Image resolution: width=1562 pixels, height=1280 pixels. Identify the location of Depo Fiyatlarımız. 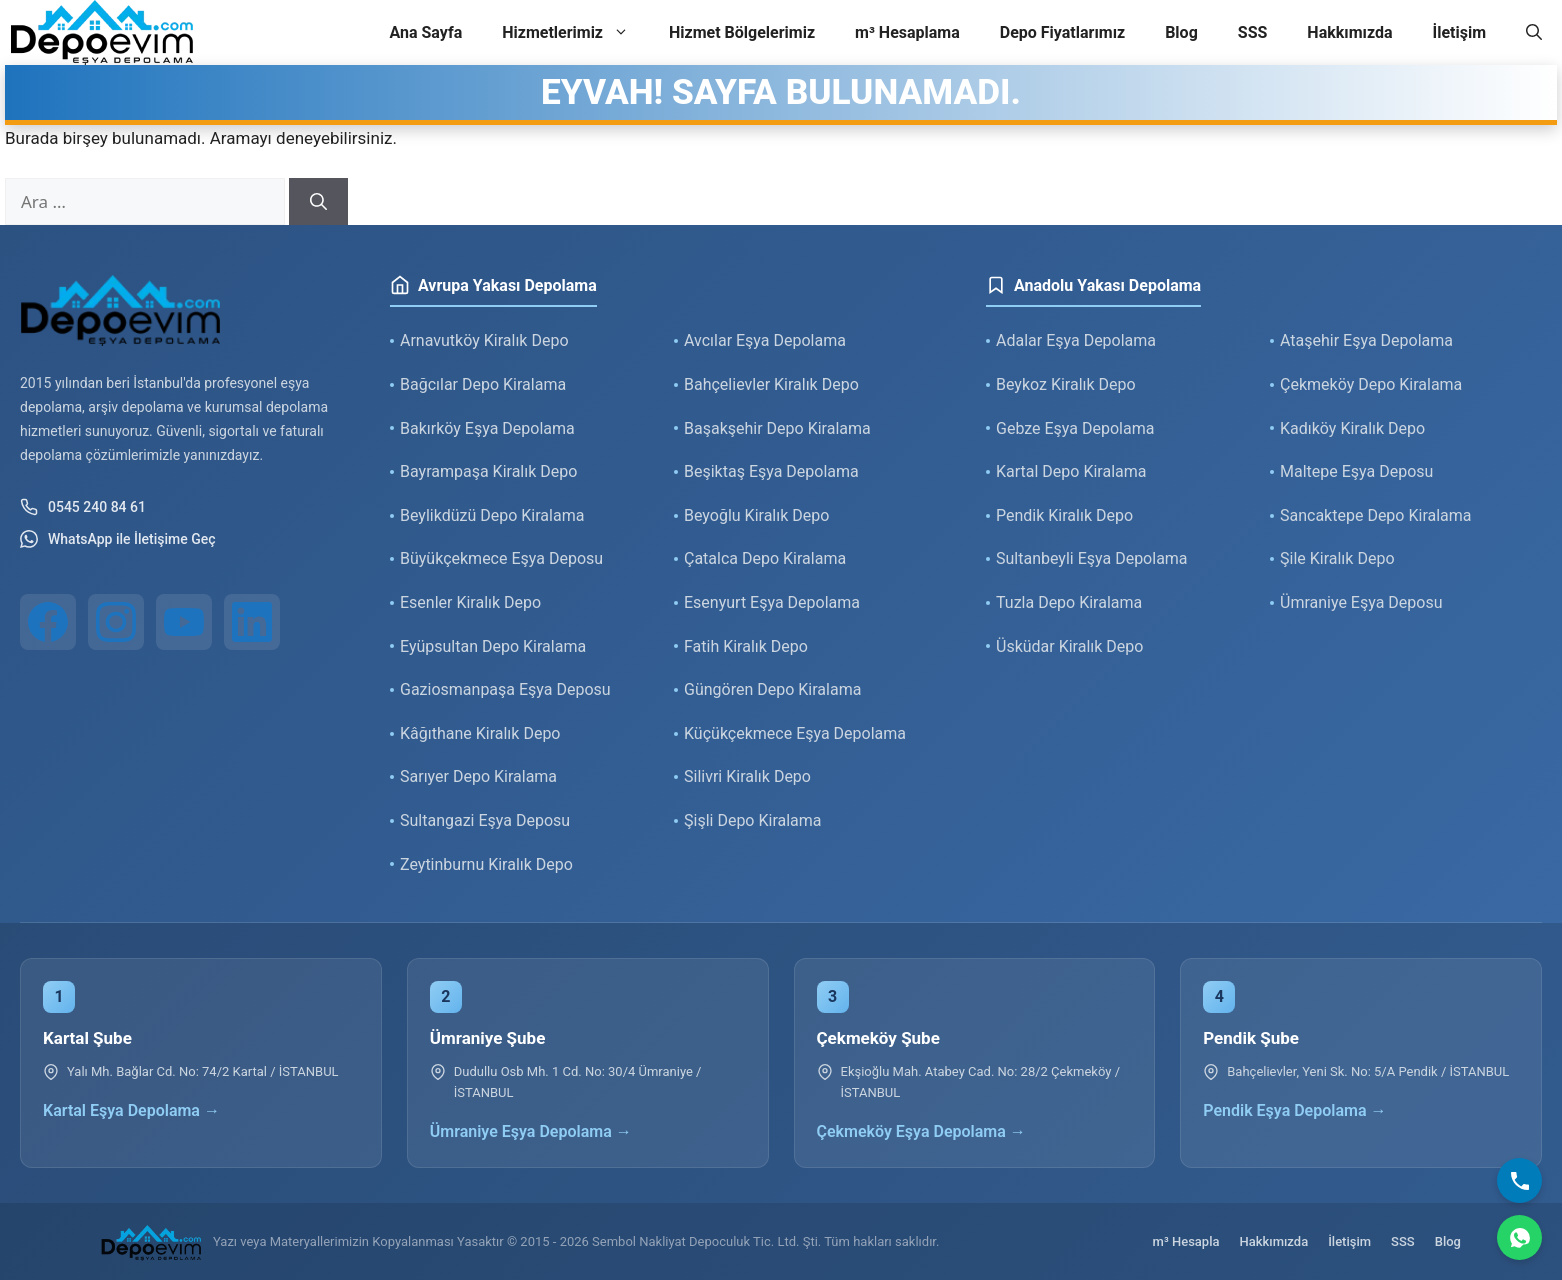
(1062, 32).